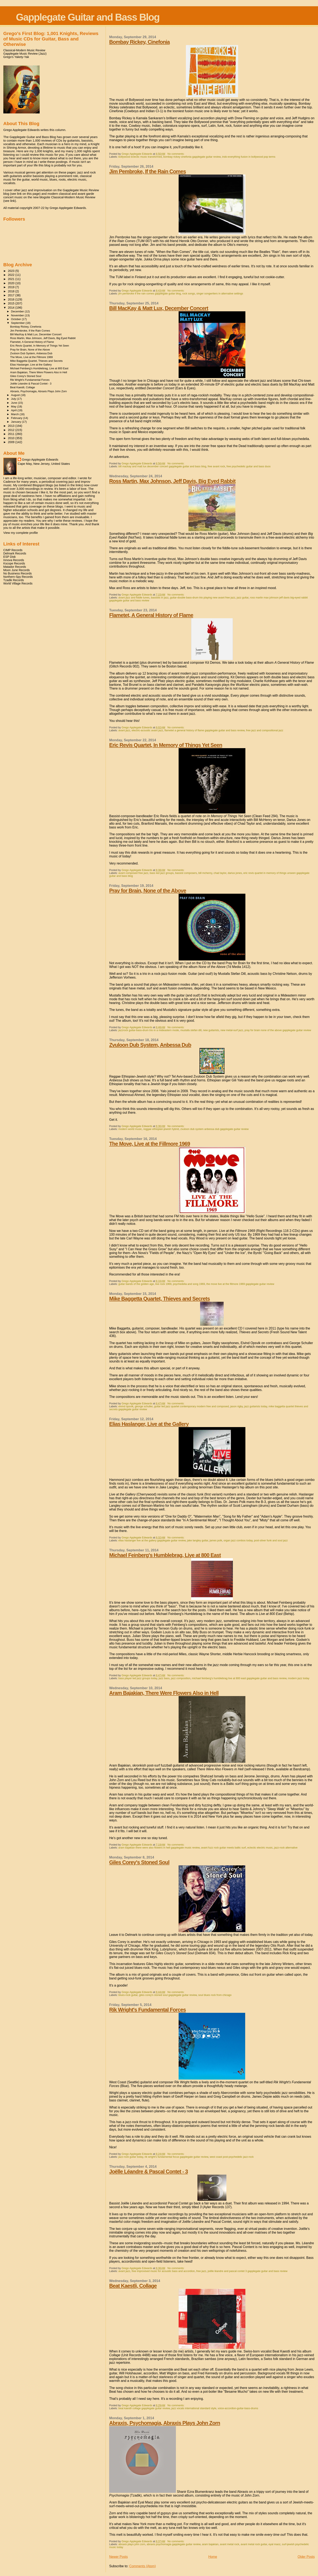  What do you see at coordinates (130, 2156) in the screenshot?
I see `jazz-rock guitar today` at bounding box center [130, 2156].